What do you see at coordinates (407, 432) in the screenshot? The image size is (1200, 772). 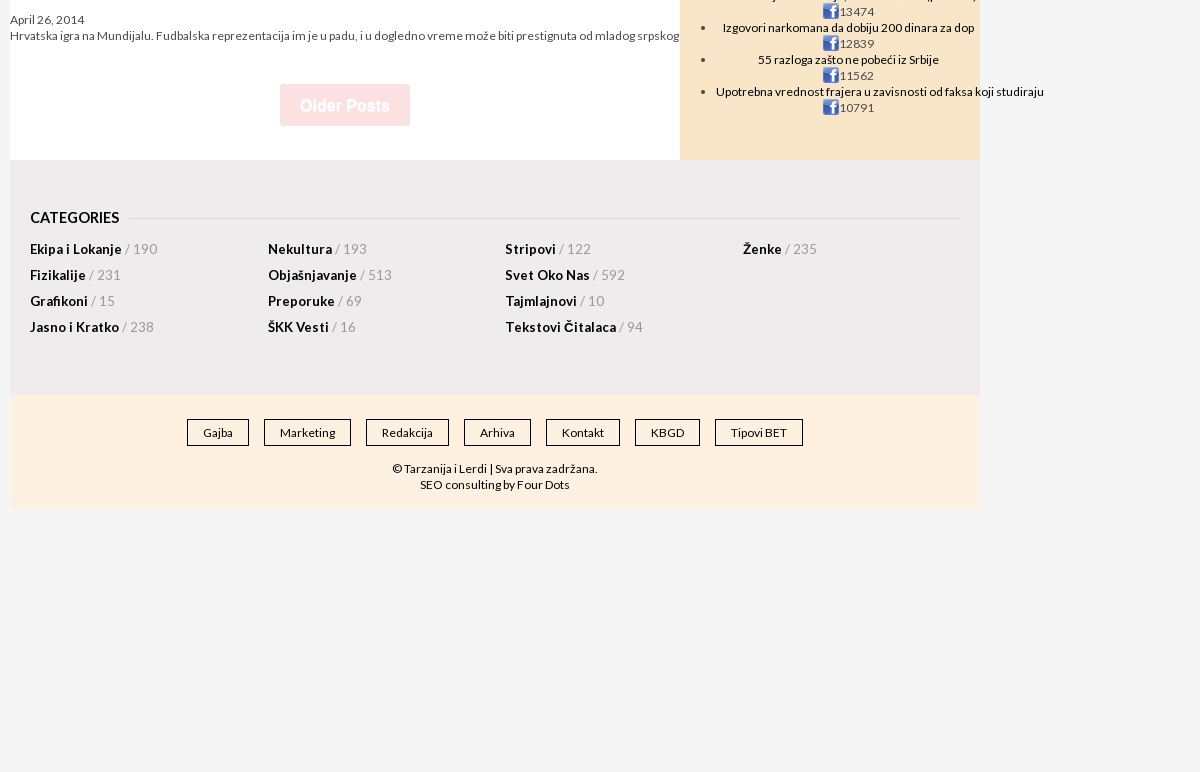 I see `Redakcija` at bounding box center [407, 432].